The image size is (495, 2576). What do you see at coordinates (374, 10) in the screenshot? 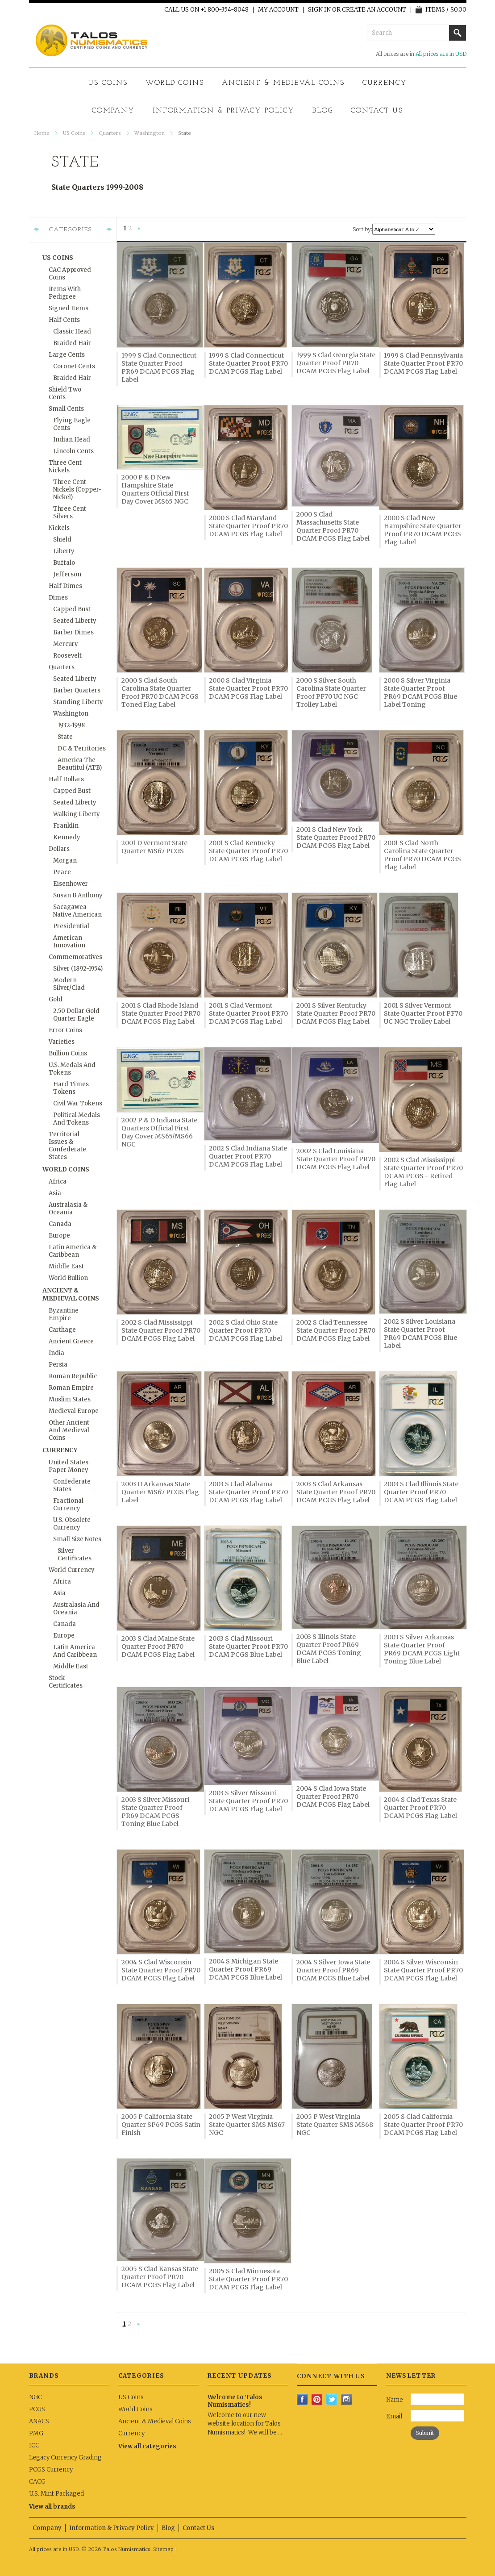
I see `Create an account` at bounding box center [374, 10].